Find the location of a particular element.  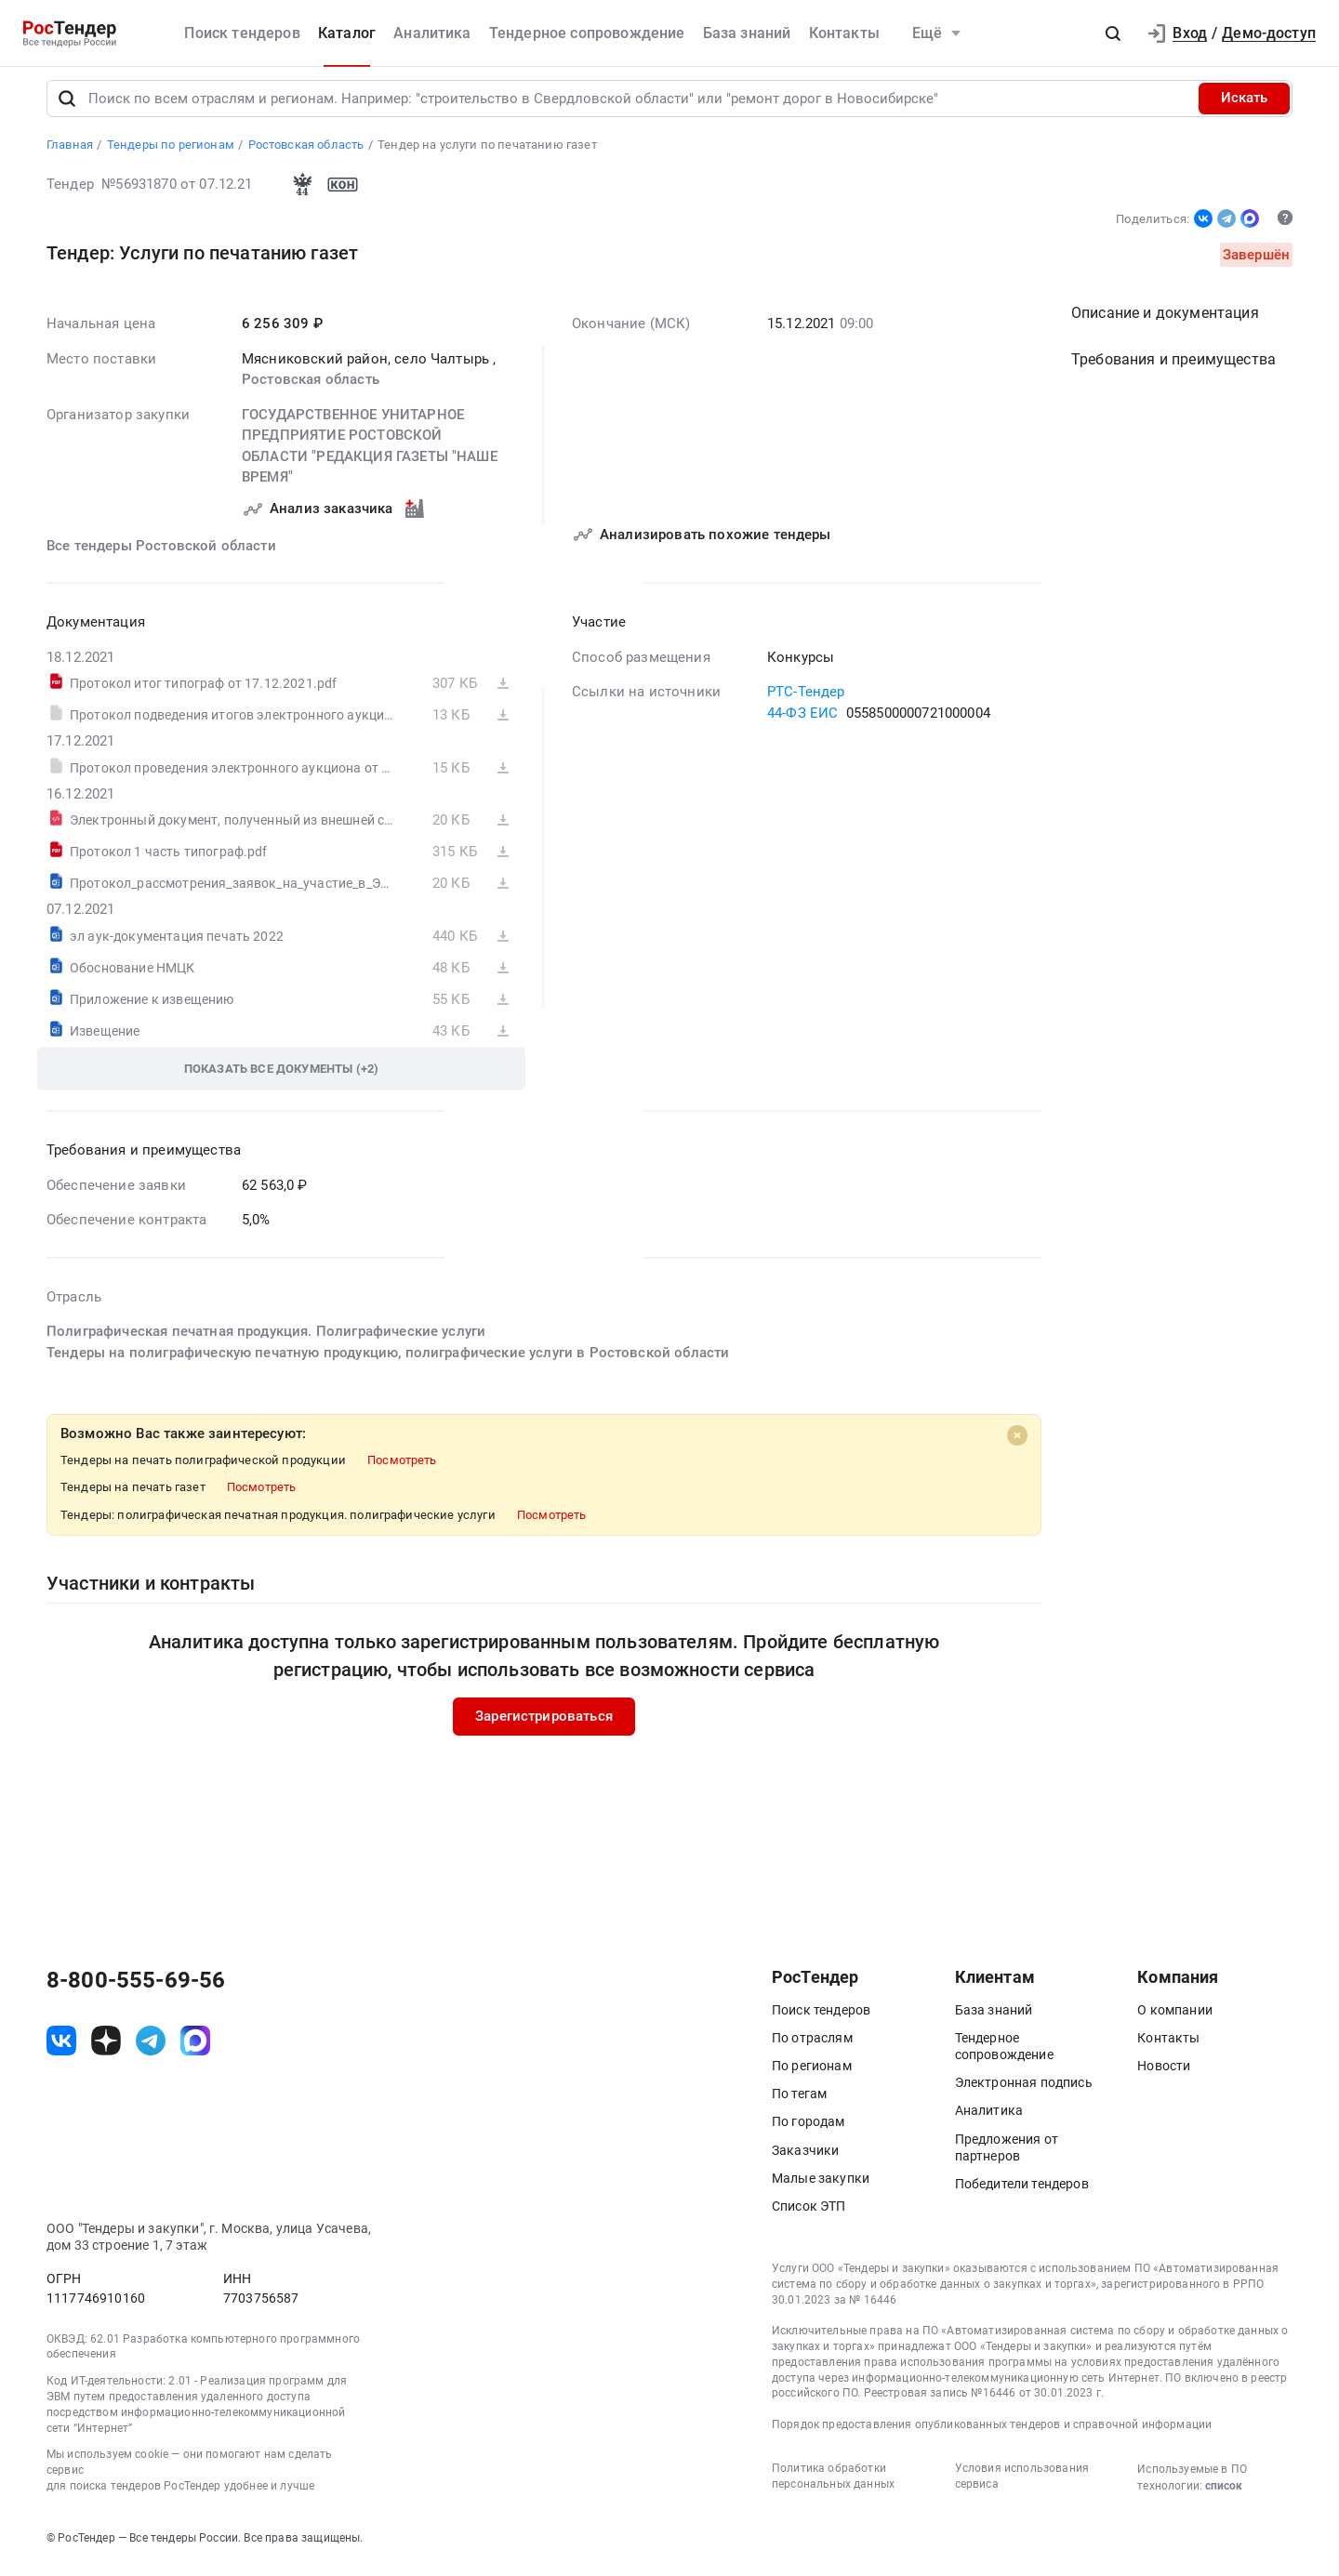

[ссылка на телеграм] is located at coordinates (151, 2049).